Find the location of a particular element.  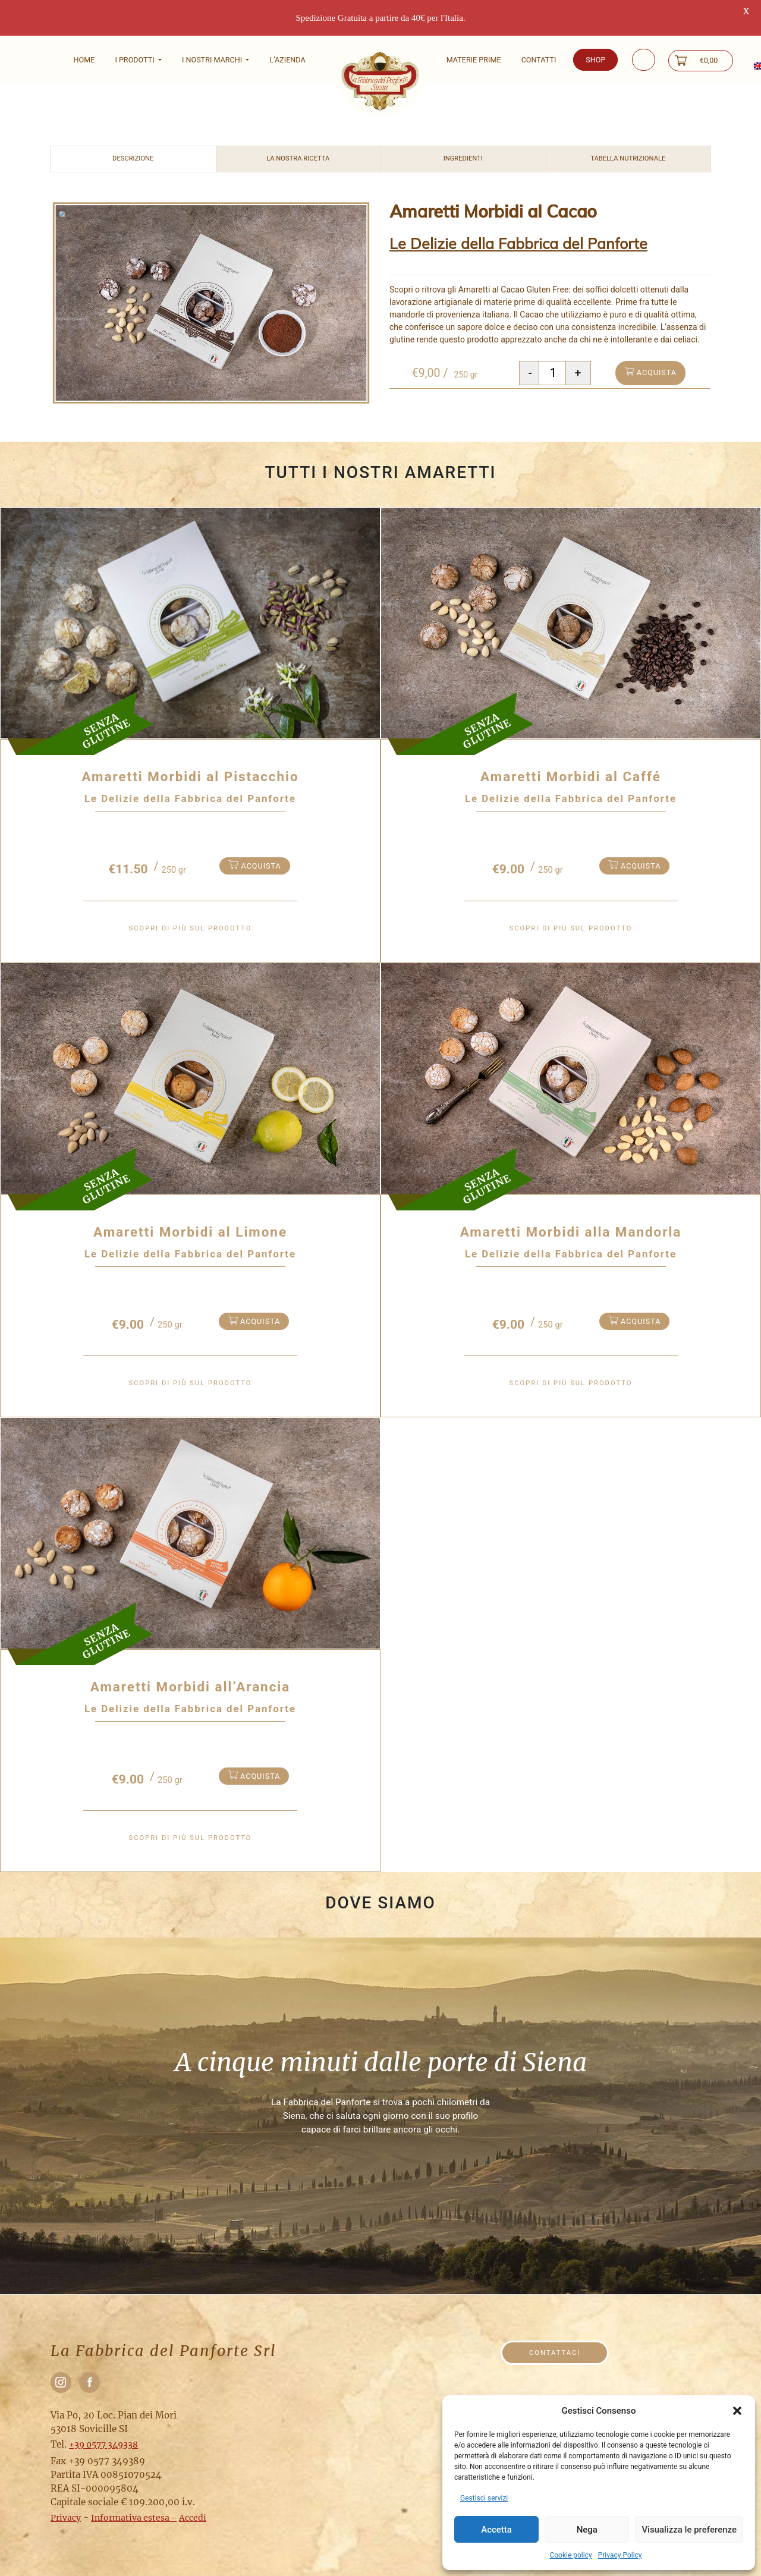

I Prodotti is located at coordinates (135, 59).